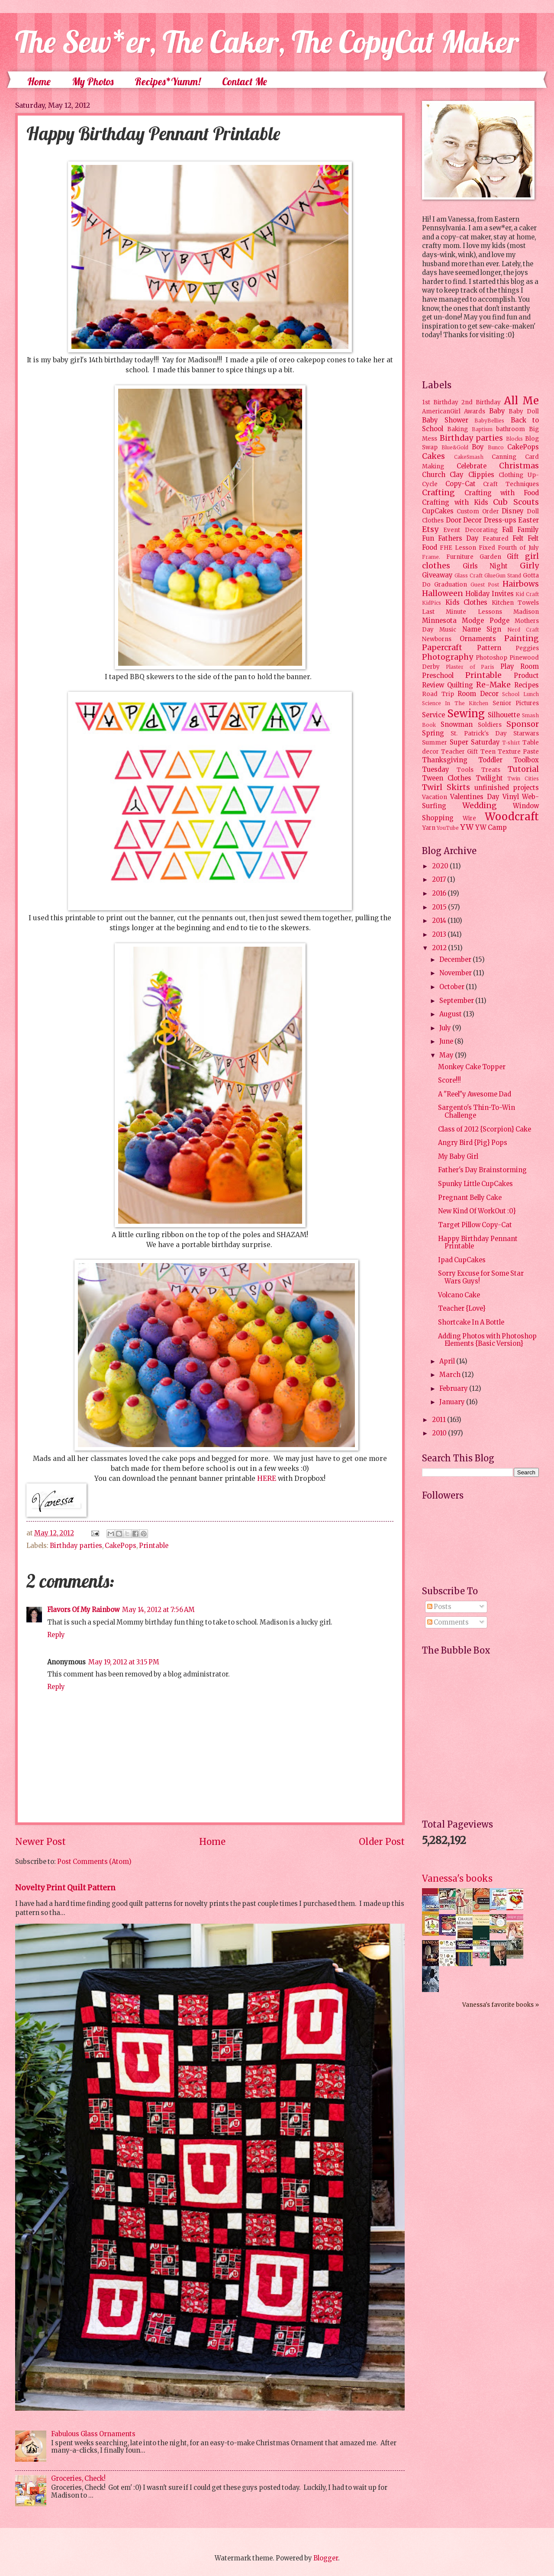 The height and width of the screenshot is (2576, 554). What do you see at coordinates (521, 638) in the screenshot?
I see `Painting` at bounding box center [521, 638].